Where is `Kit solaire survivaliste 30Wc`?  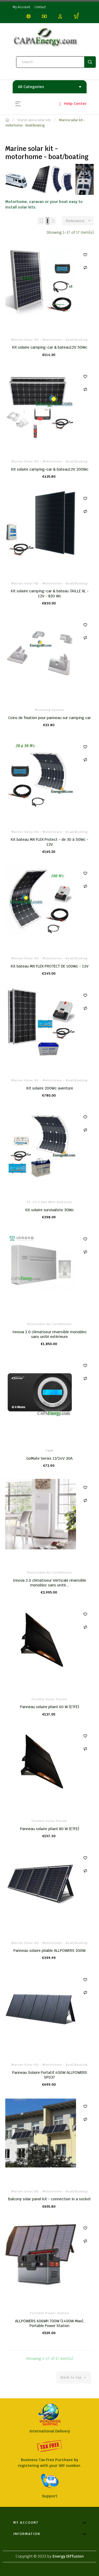
Kit solaire survivaliste 30Wc is located at coordinates (49, 1210).